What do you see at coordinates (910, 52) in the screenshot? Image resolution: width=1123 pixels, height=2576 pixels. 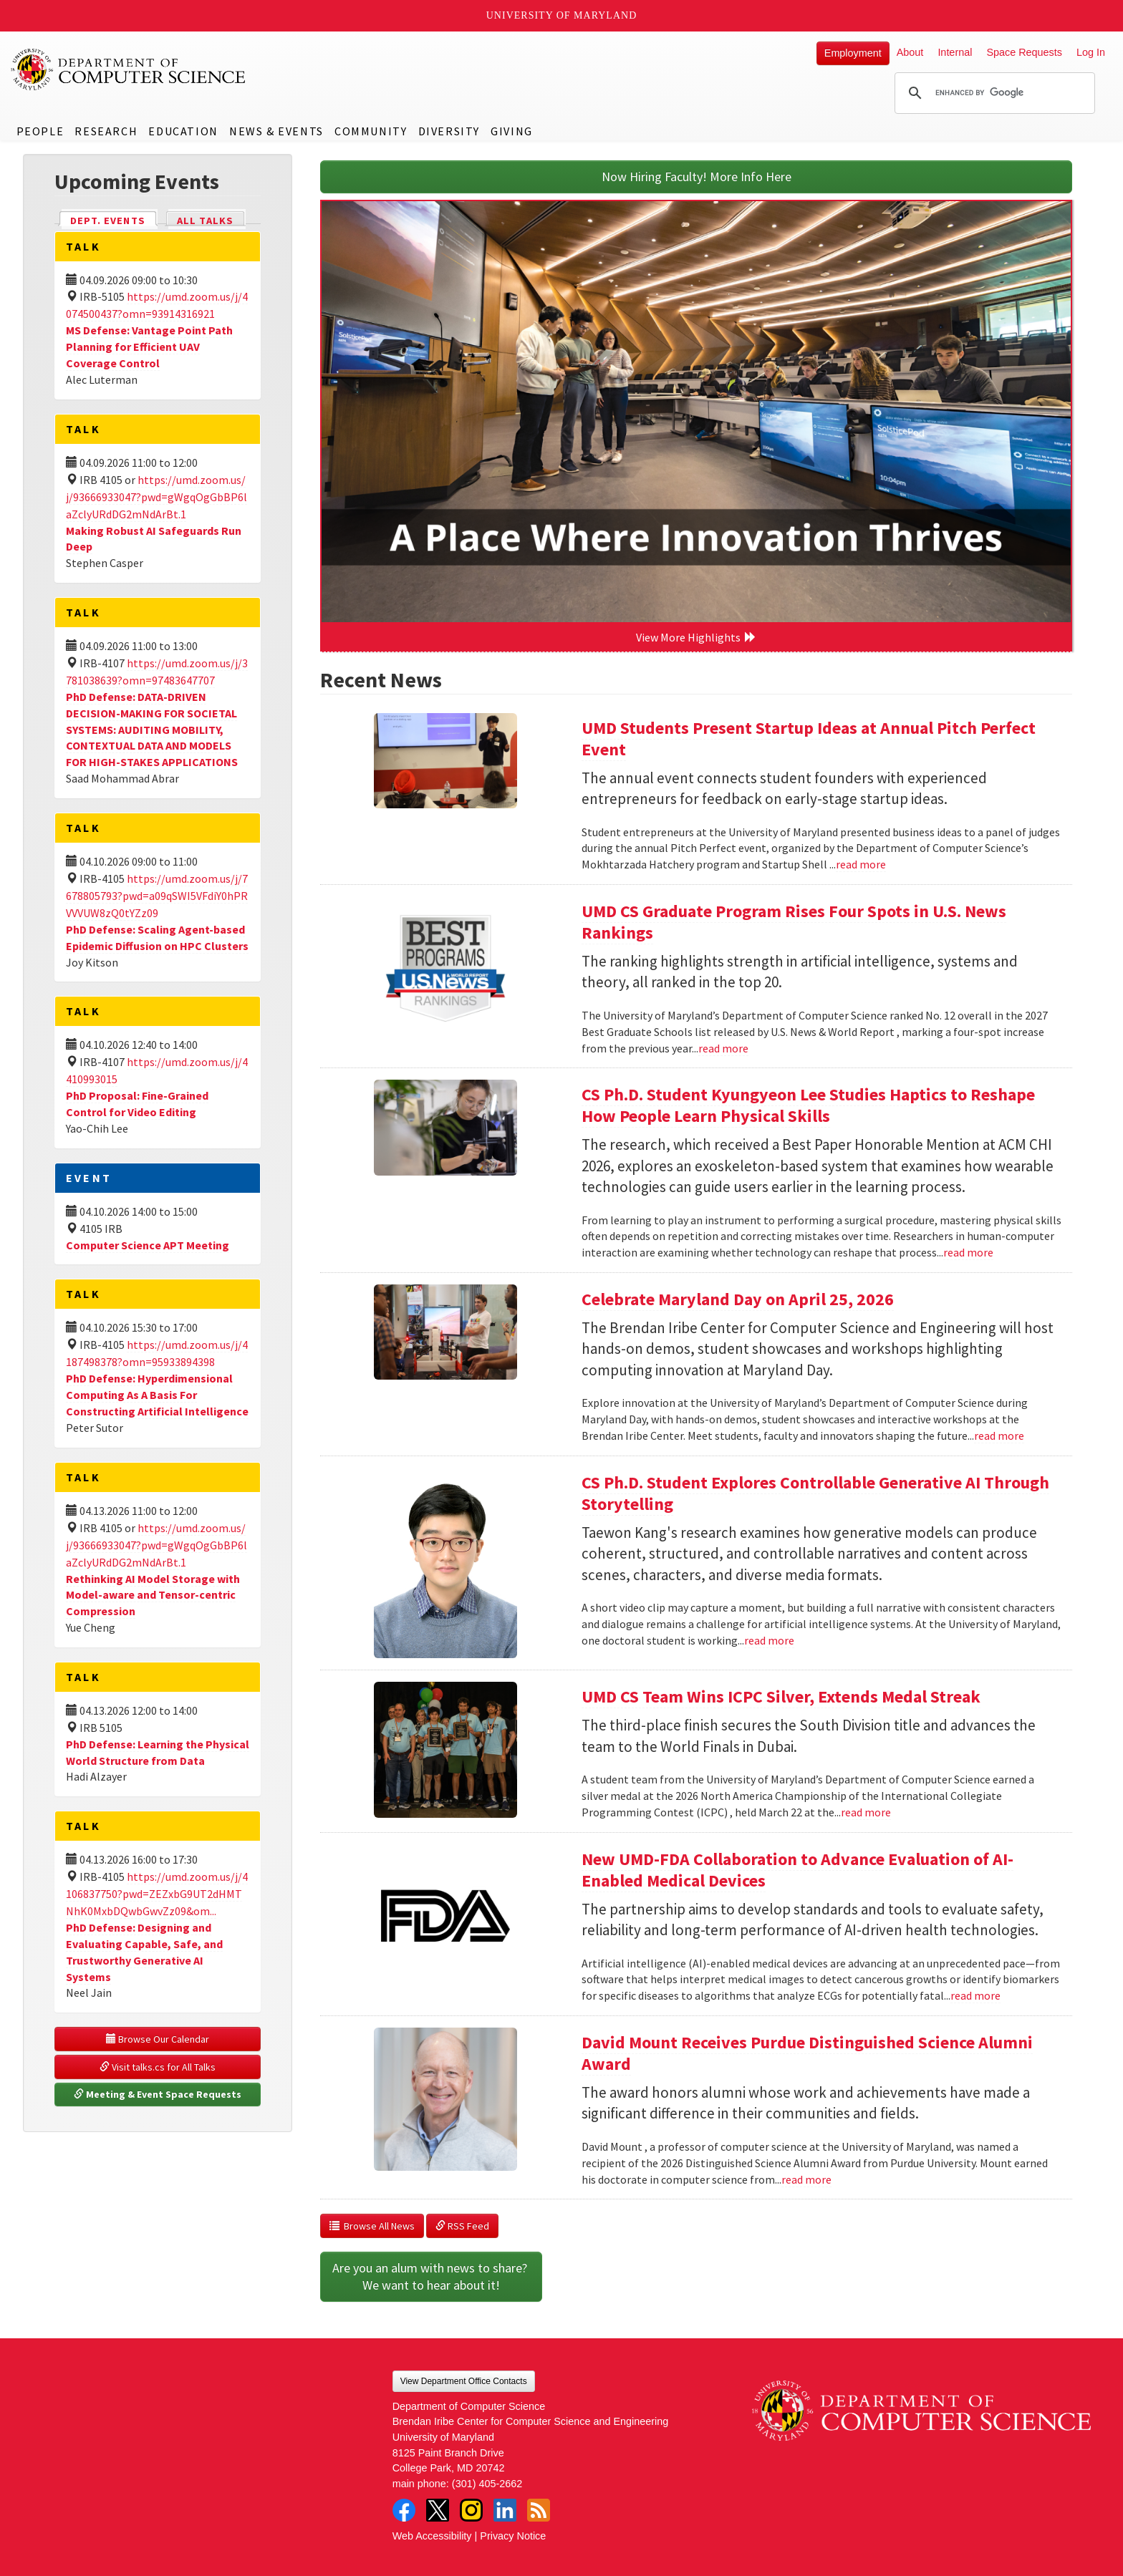 I see `About` at bounding box center [910, 52].